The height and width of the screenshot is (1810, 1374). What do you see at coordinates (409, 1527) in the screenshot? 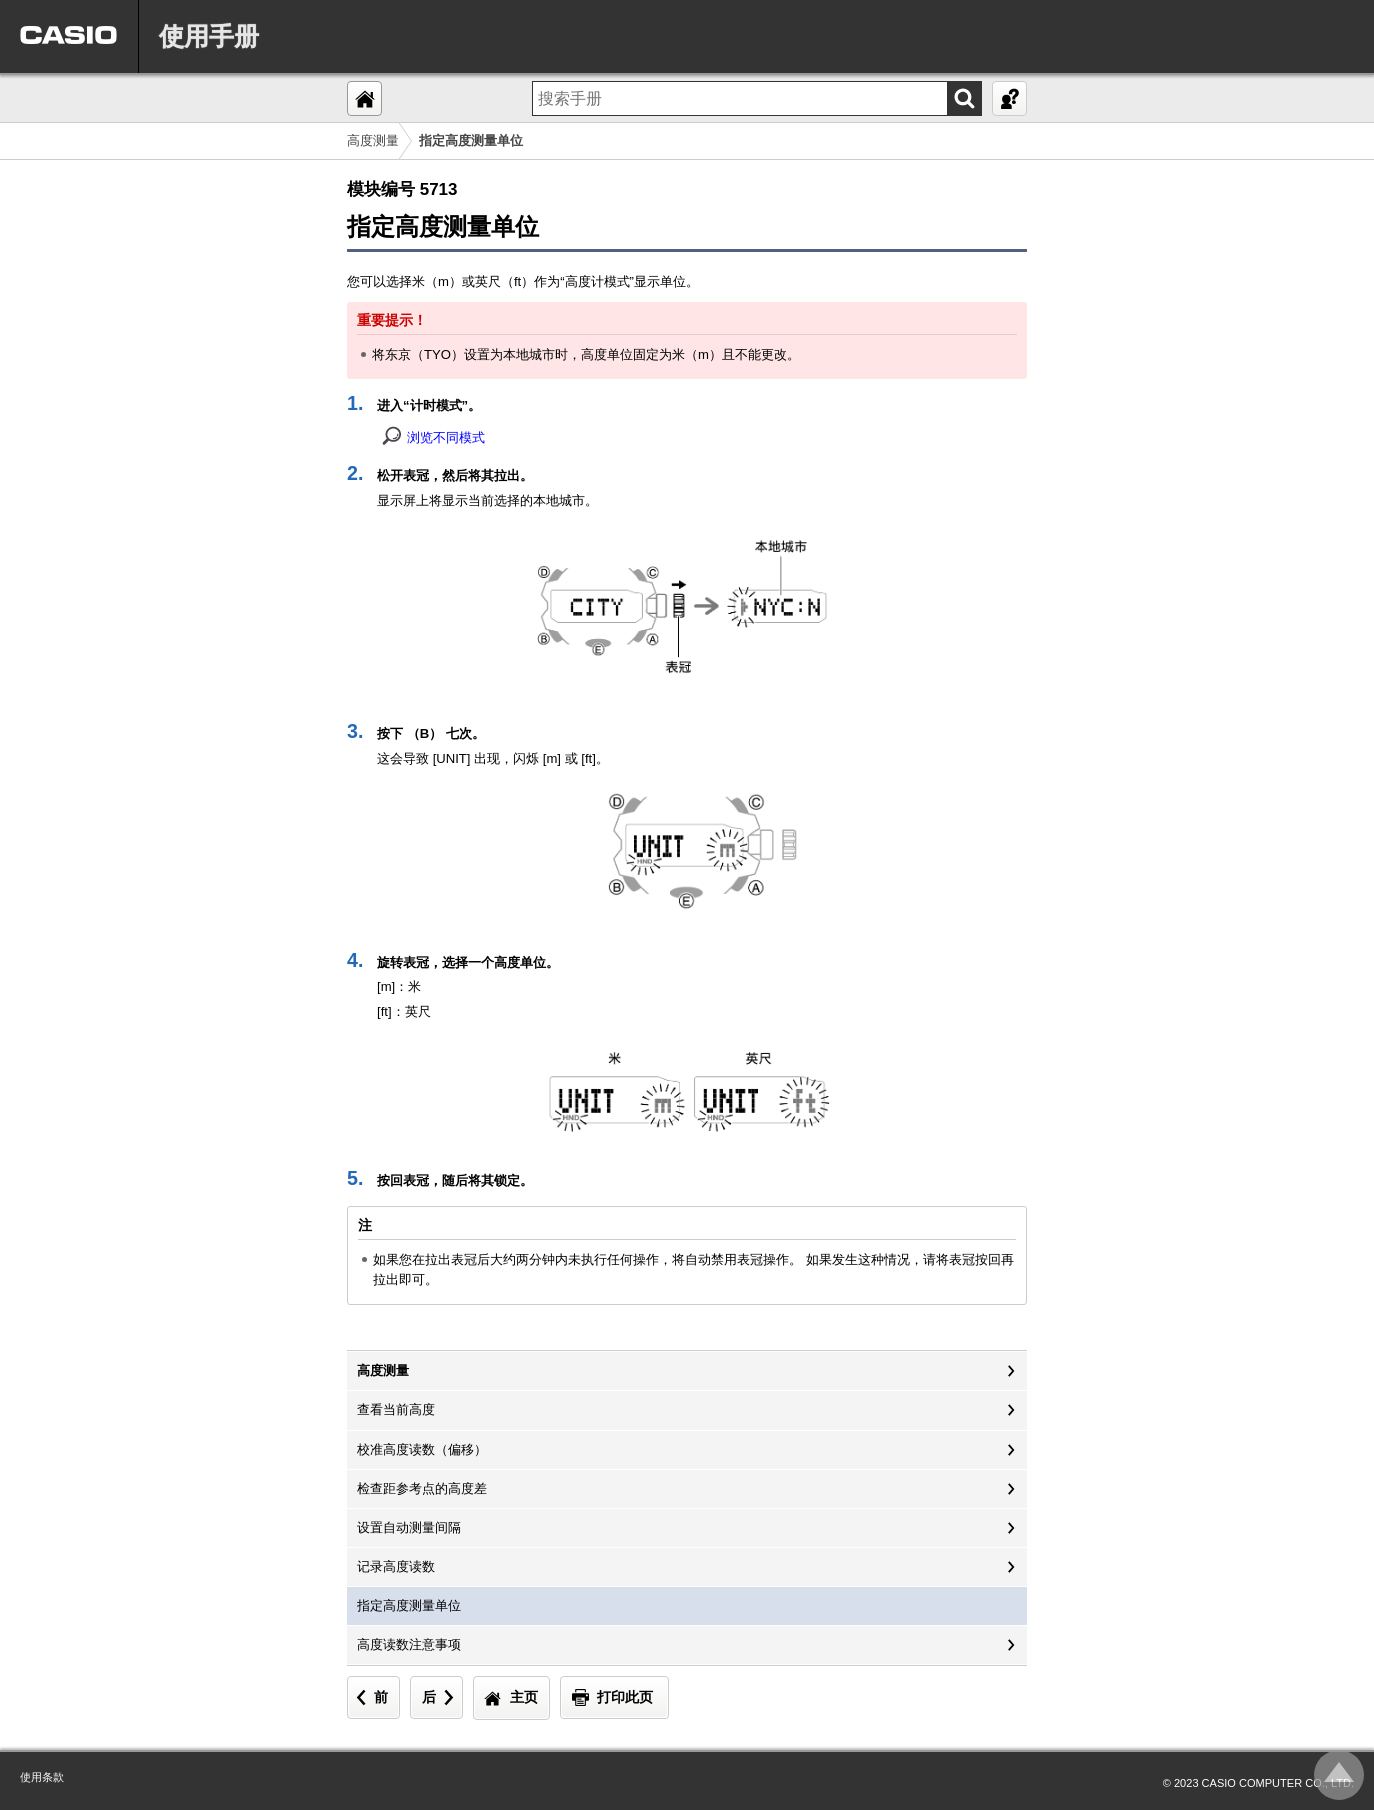
I see `设置自动测量间隔` at bounding box center [409, 1527].